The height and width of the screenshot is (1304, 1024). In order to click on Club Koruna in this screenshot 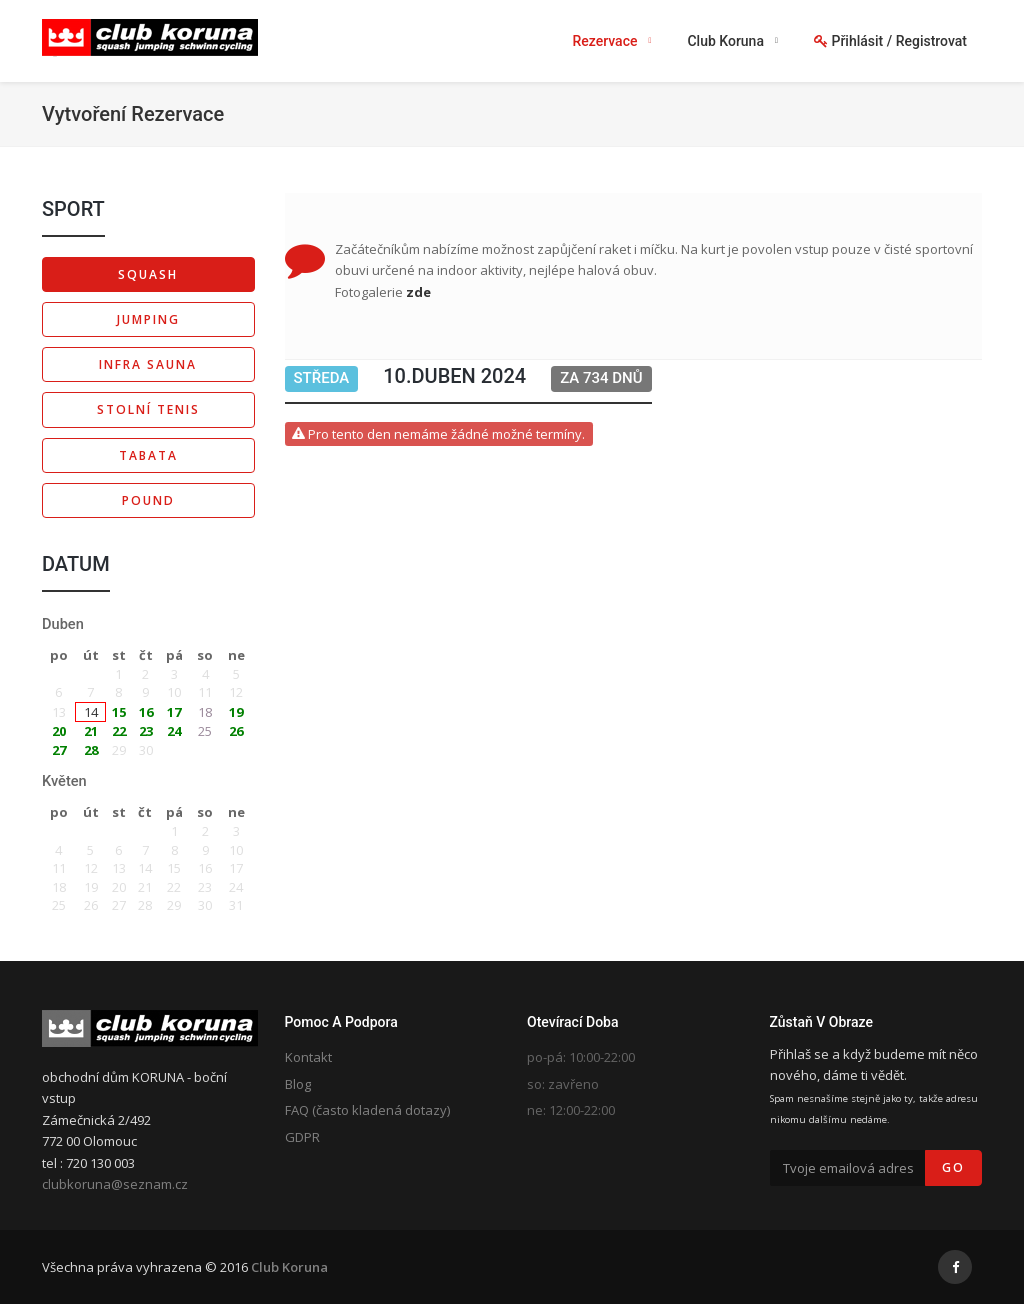, I will do `click(289, 1267)`.